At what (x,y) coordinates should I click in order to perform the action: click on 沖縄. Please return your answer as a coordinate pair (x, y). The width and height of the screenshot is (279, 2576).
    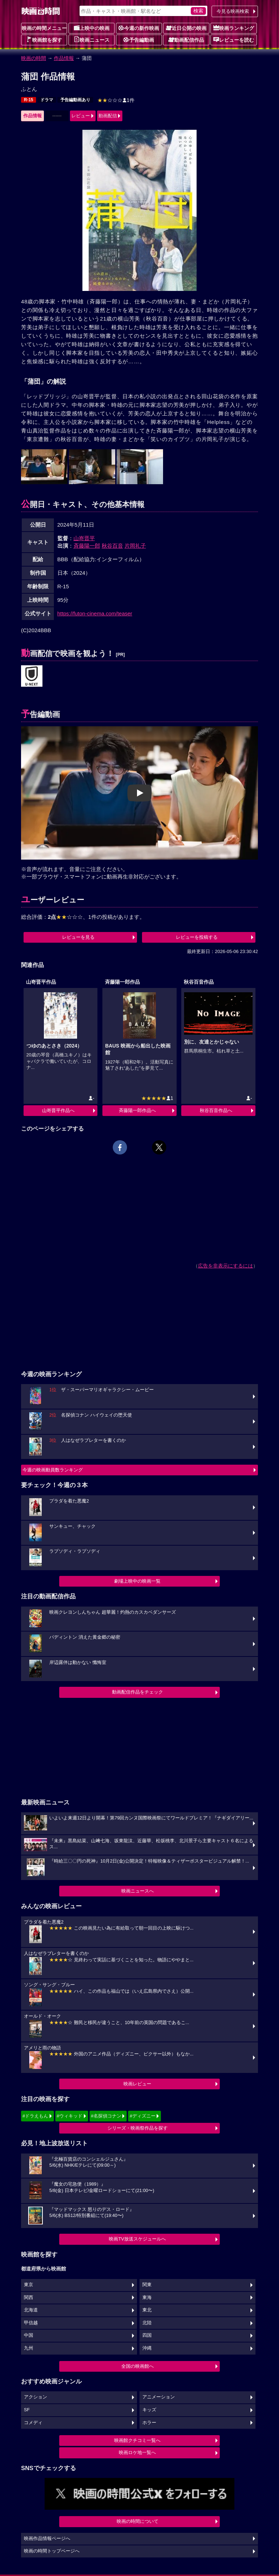
    Looking at the image, I should click on (147, 2348).